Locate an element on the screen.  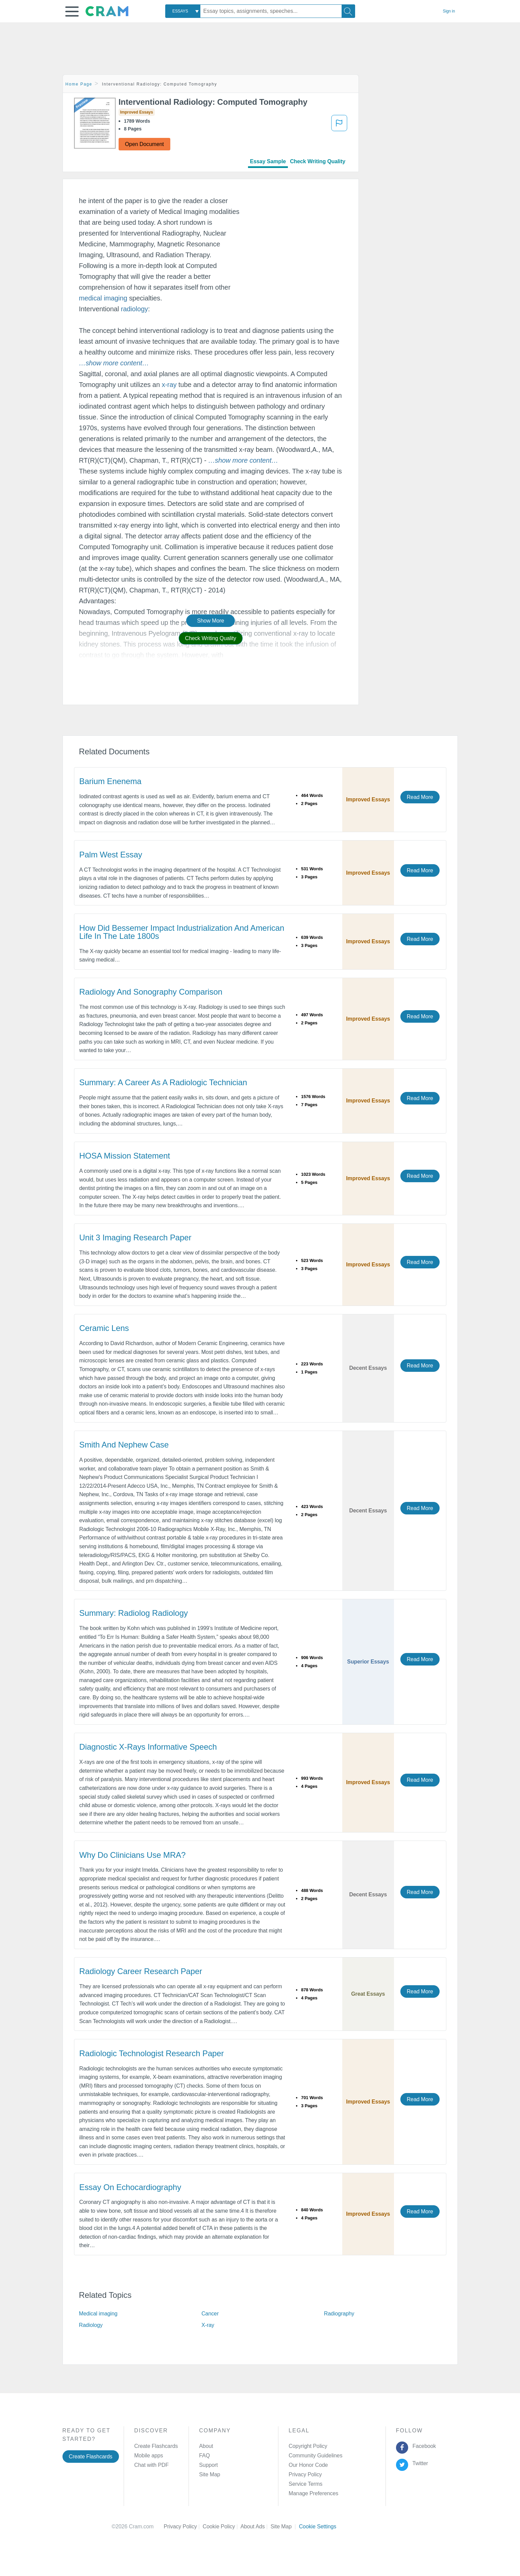
x-ray is located at coordinates (169, 384).